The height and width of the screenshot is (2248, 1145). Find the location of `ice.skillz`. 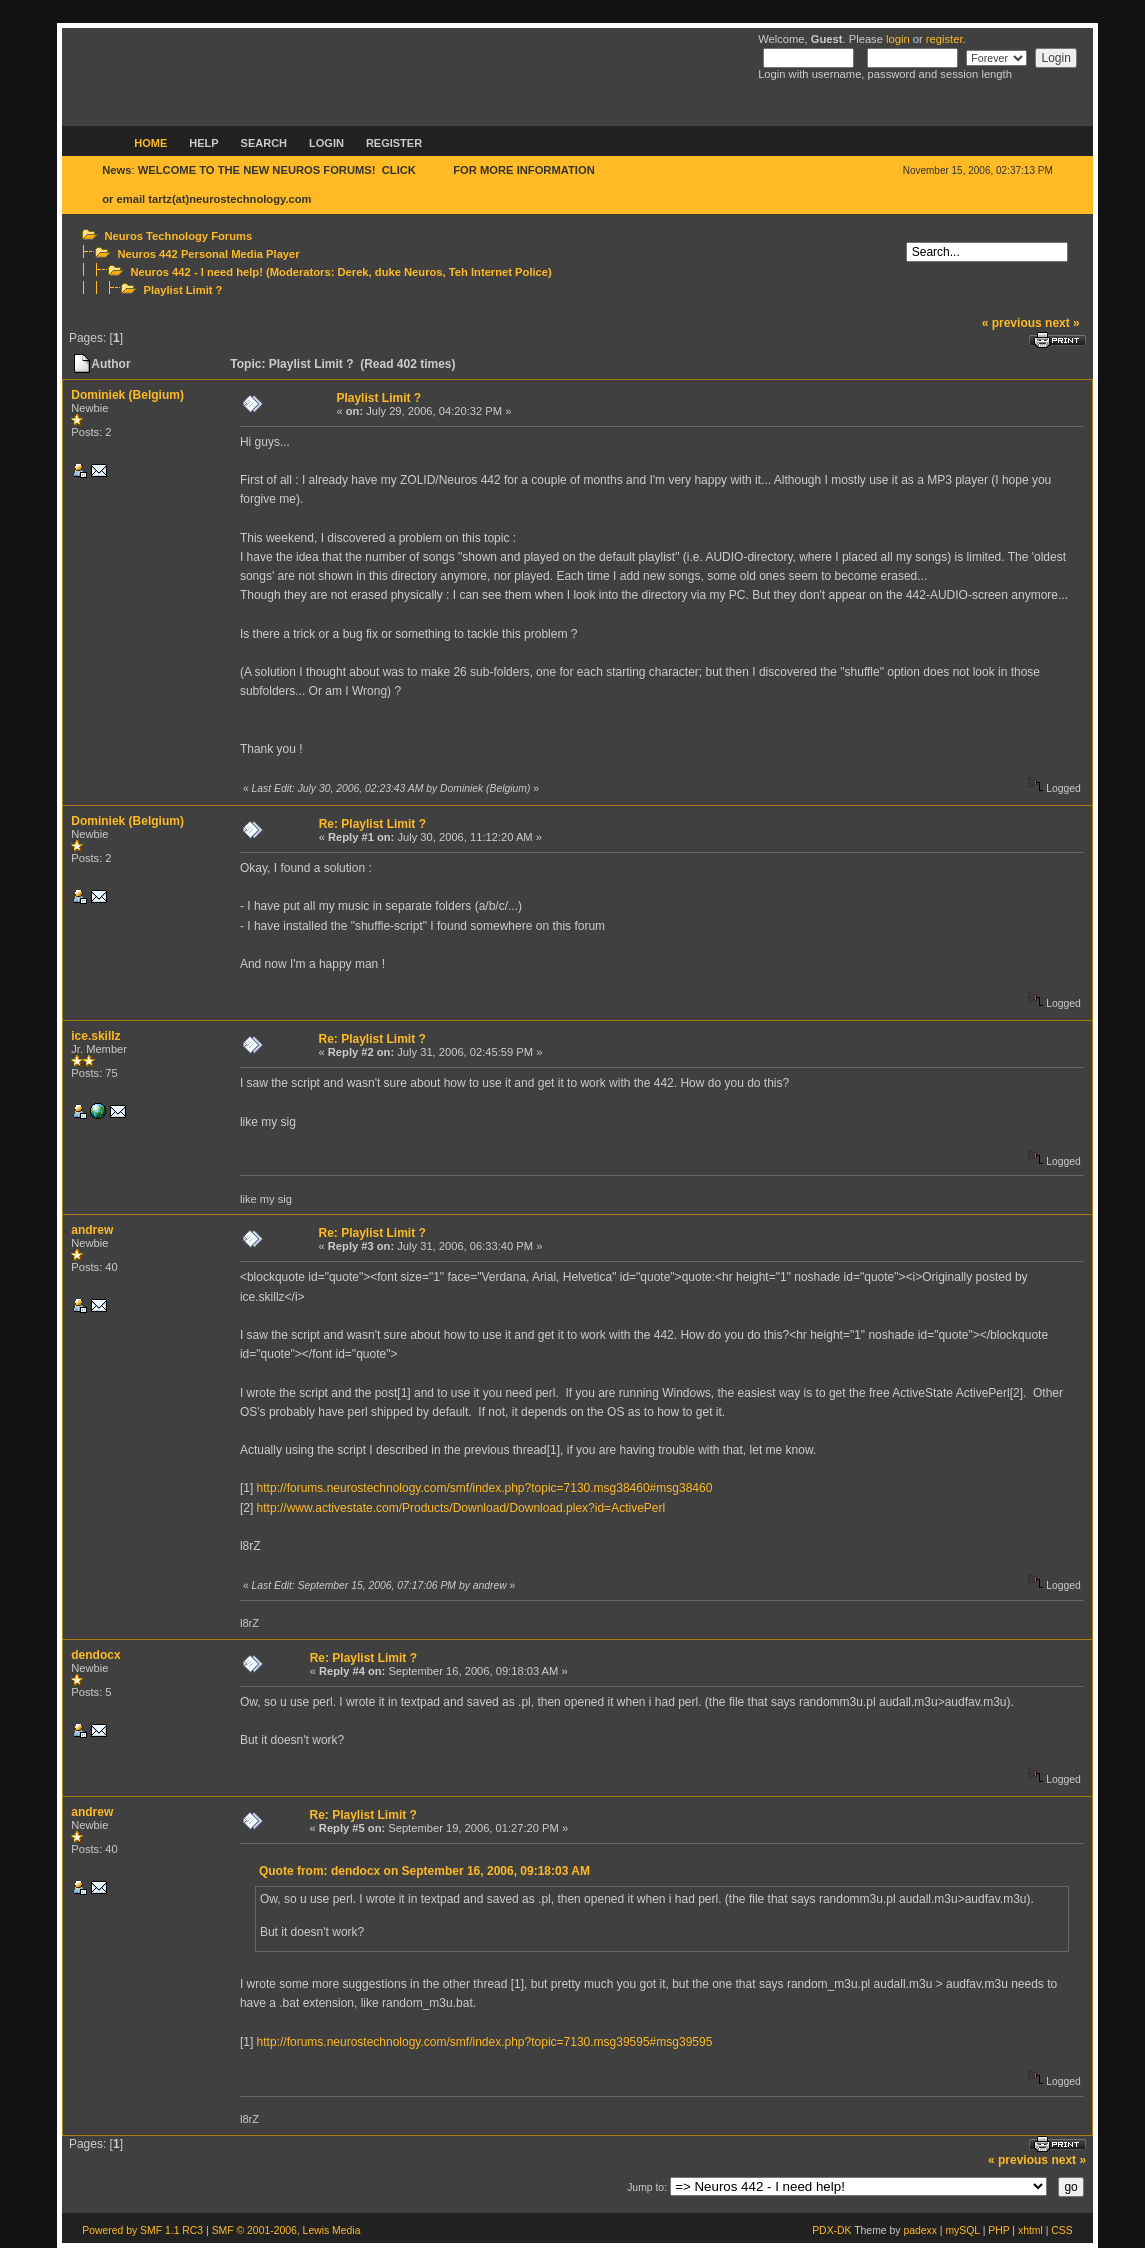

ice.skillz is located at coordinates (95, 1036).